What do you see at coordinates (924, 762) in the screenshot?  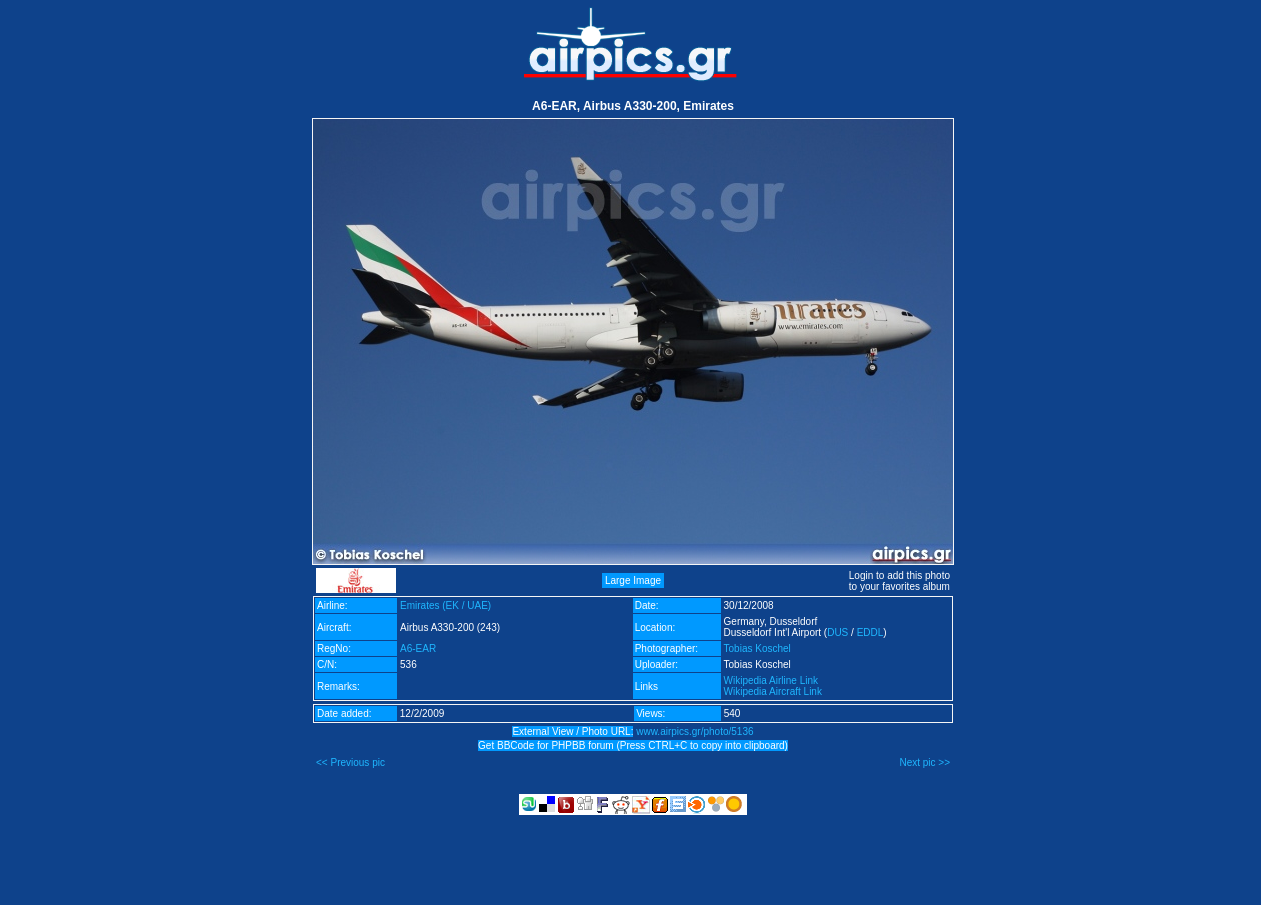 I see `Next pic >>` at bounding box center [924, 762].